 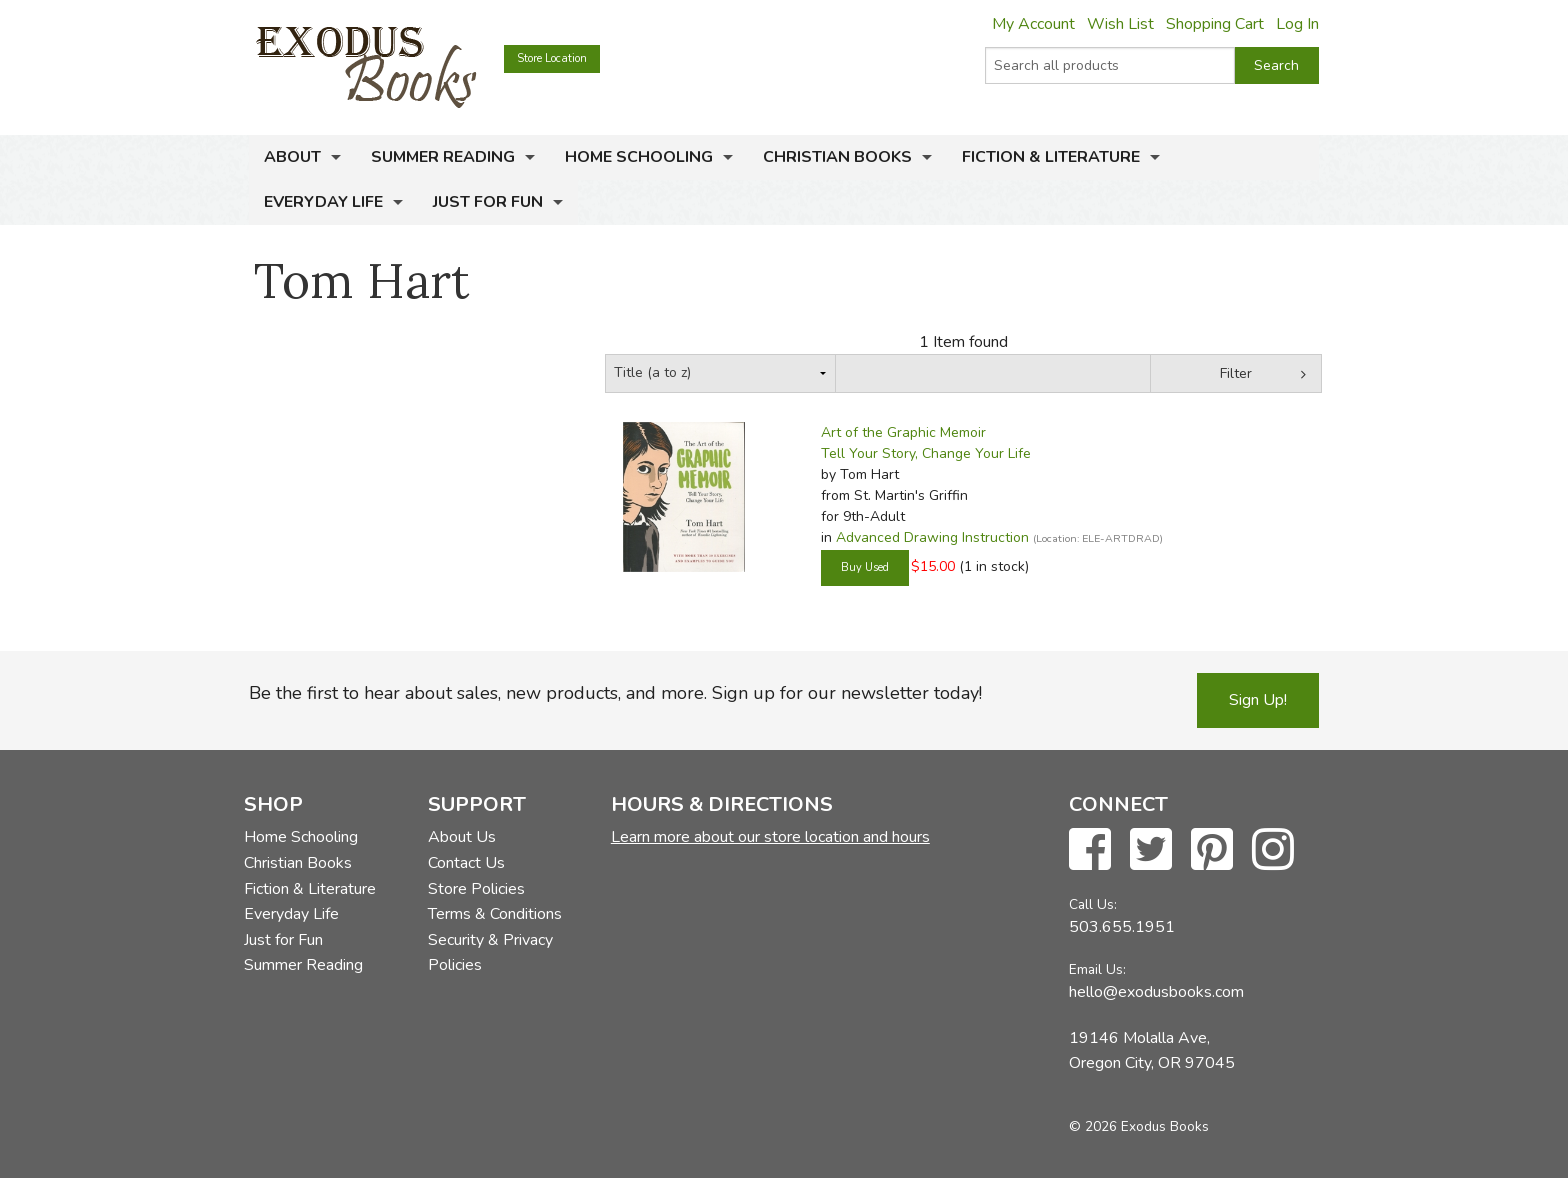 I want to click on Call Us:, so click(x=1093, y=904).